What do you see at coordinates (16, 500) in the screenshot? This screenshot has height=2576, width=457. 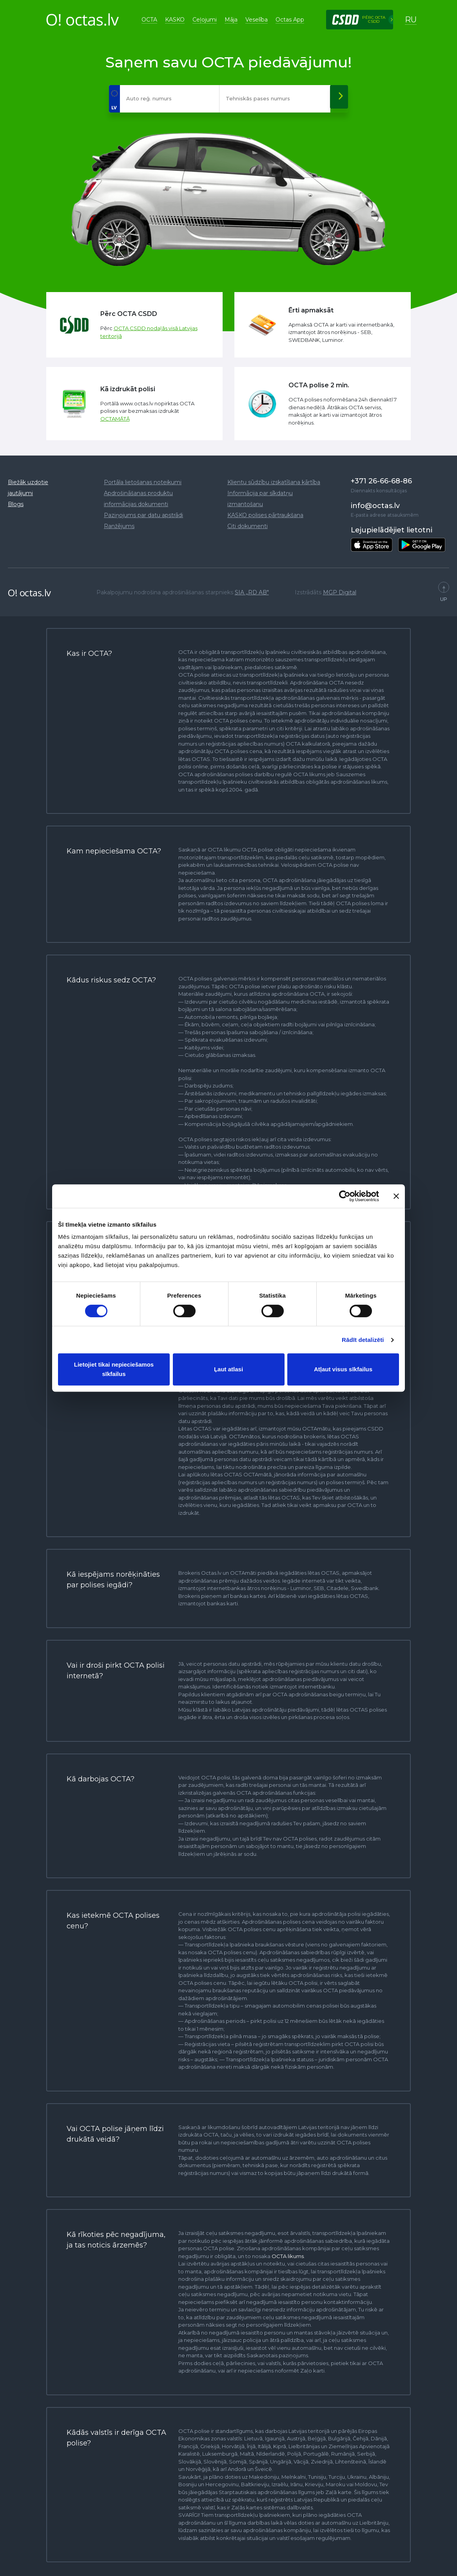 I see `Blogs` at bounding box center [16, 500].